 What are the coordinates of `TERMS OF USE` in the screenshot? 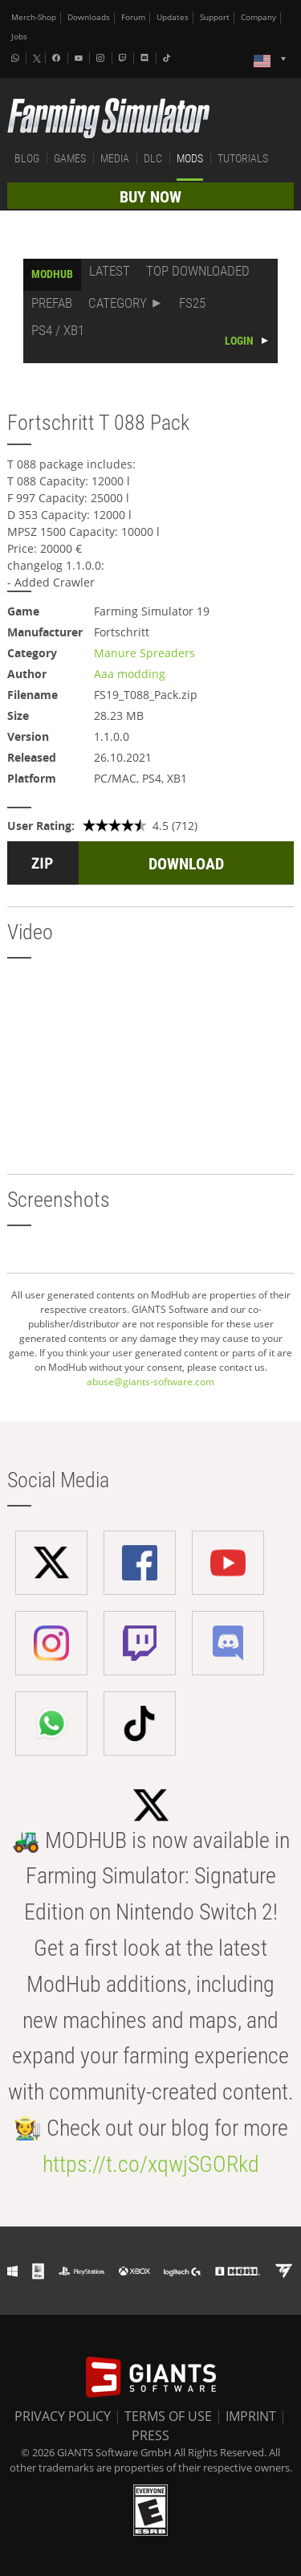 It's located at (168, 2416).